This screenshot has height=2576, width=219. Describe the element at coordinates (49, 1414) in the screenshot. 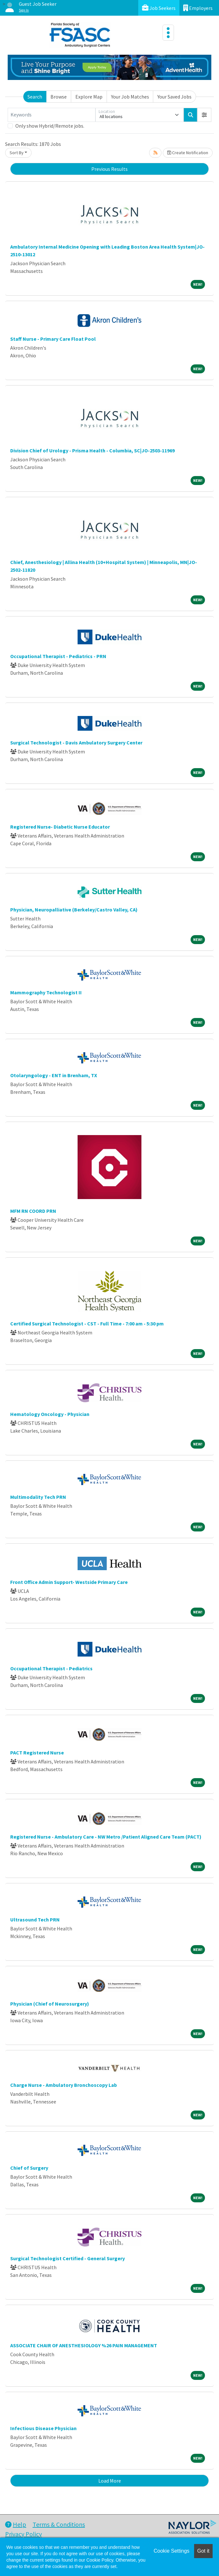

I see `Hematology Oncology - Physician` at that location.